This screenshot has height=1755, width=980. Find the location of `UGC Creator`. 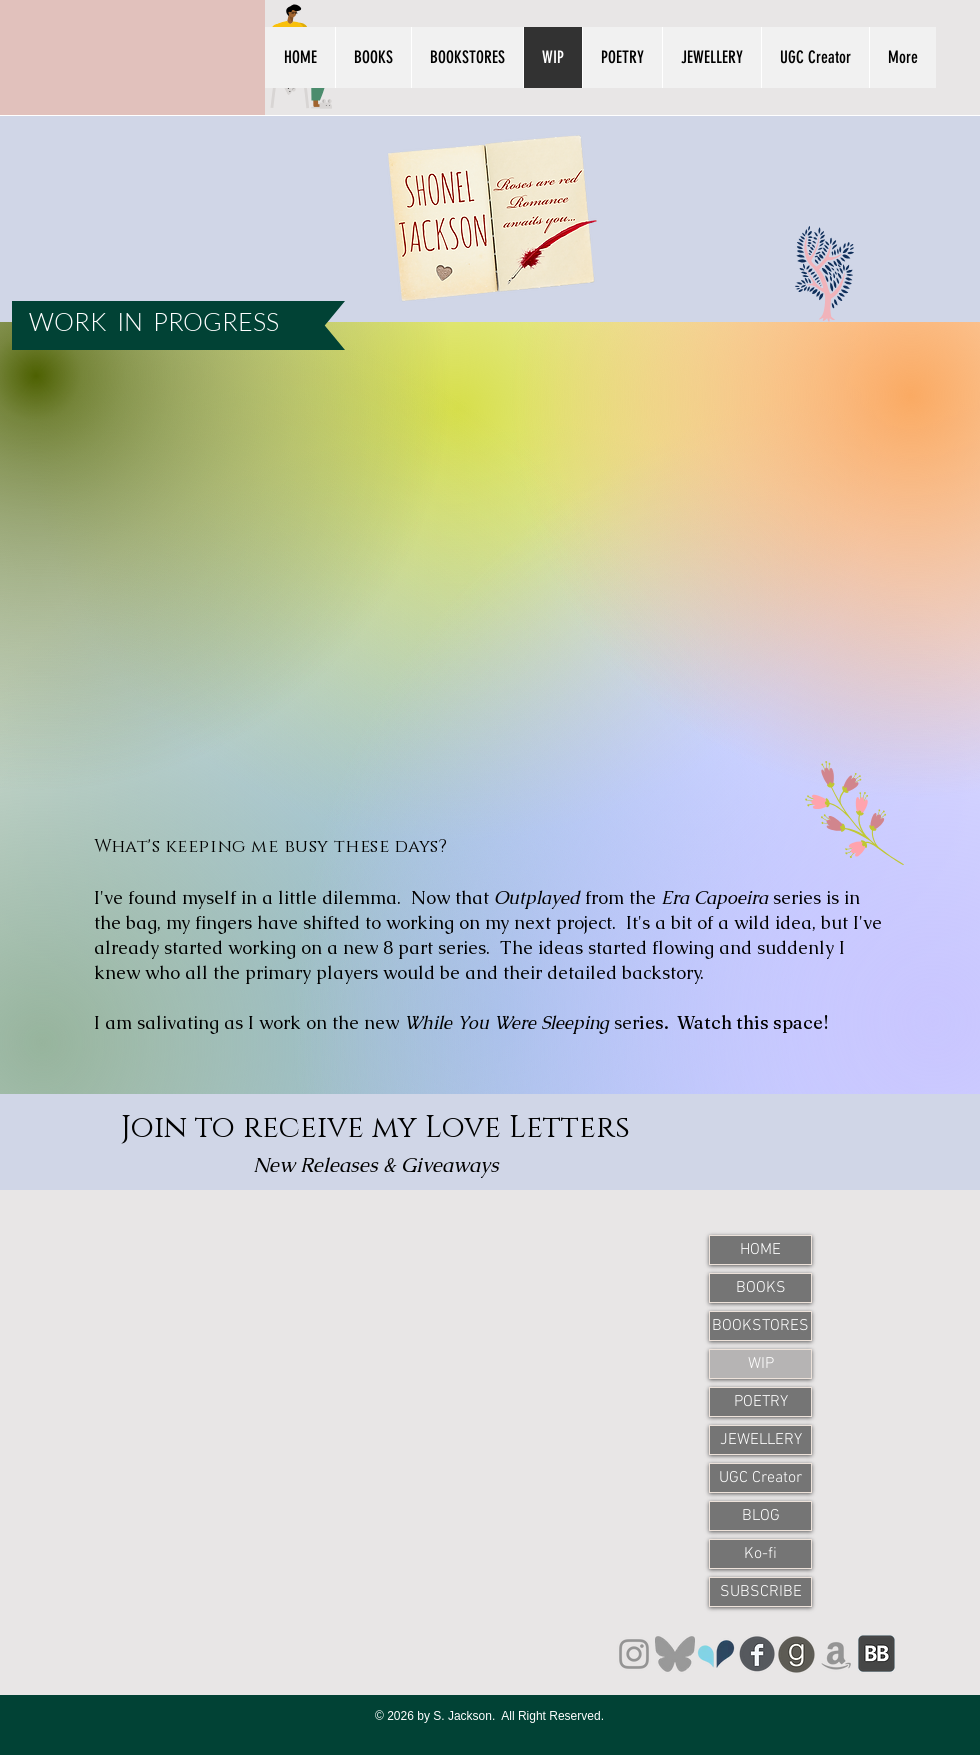

UGC Creator is located at coordinates (760, 1478).